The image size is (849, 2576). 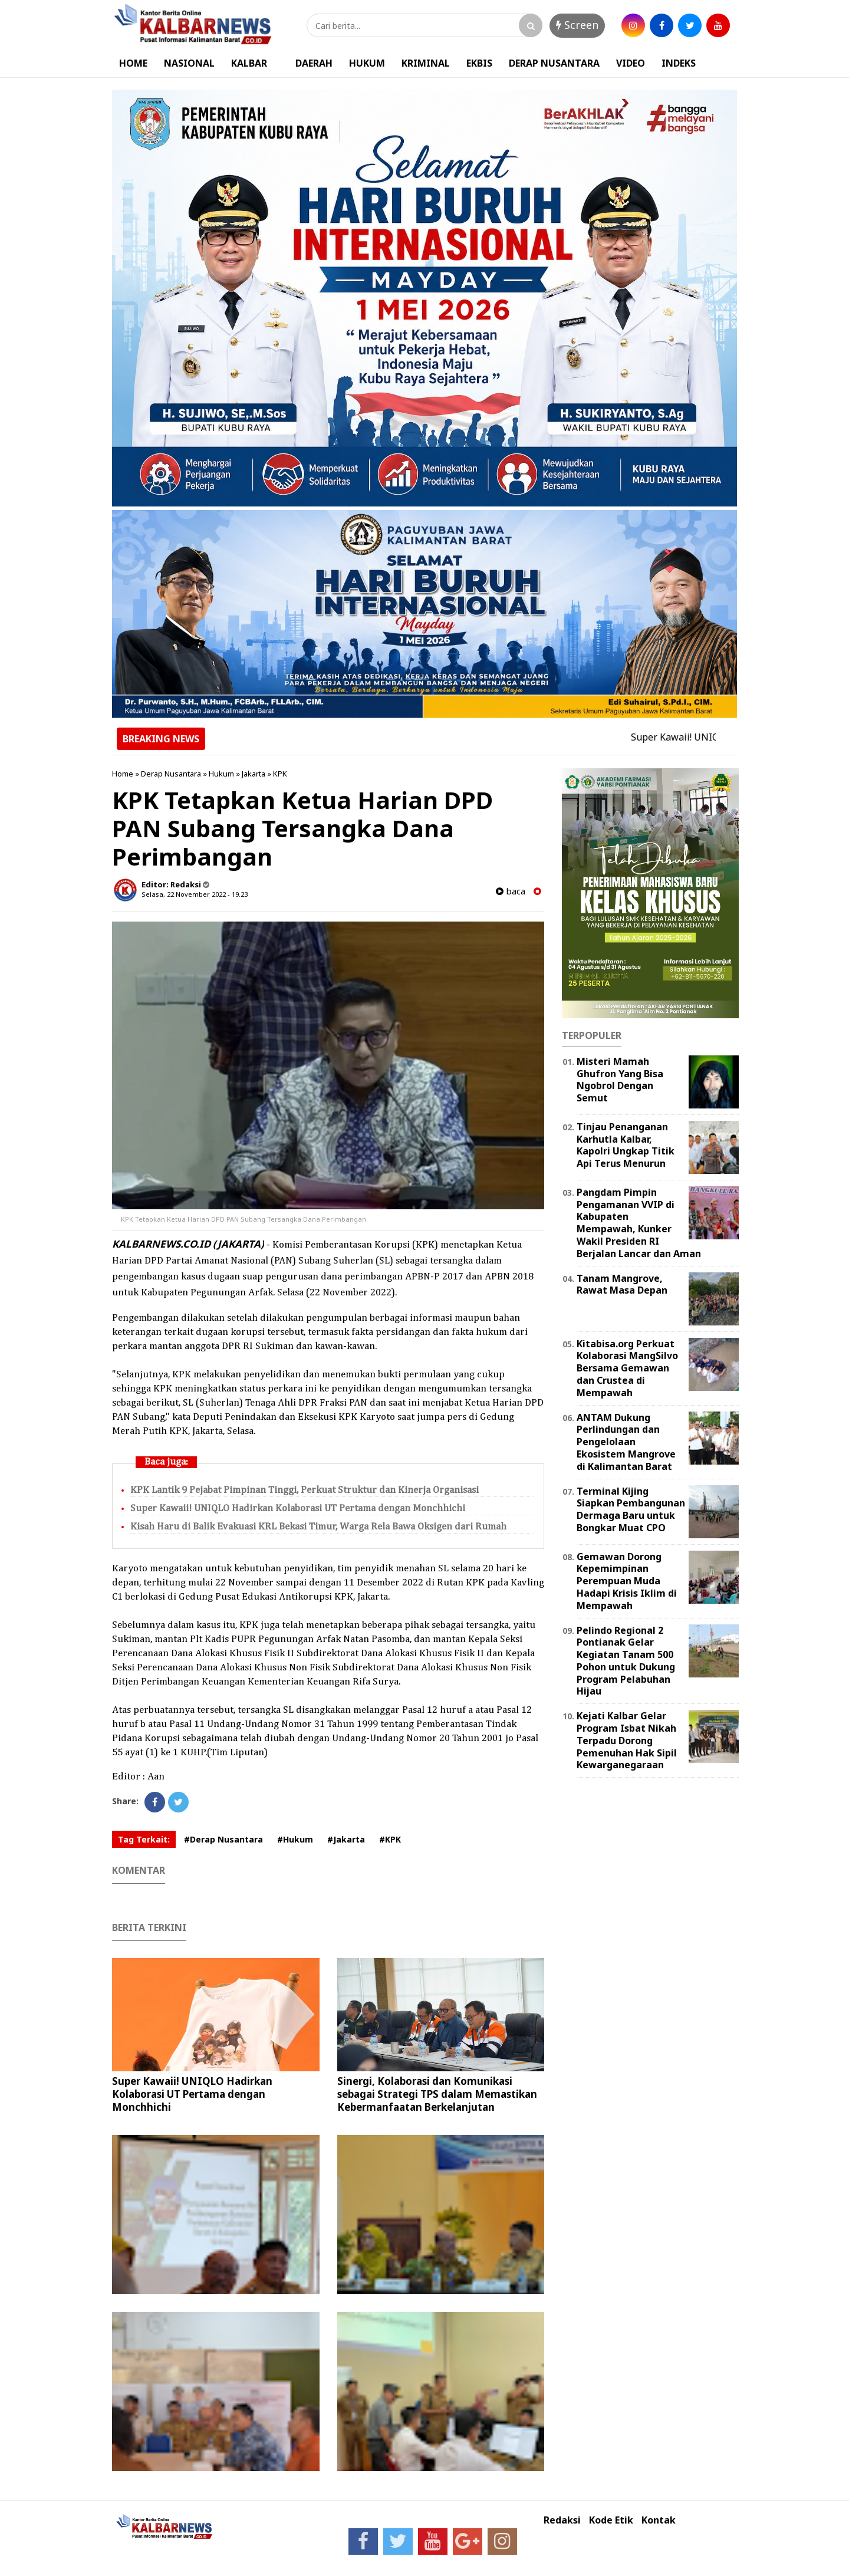 I want to click on NASIONAL, so click(x=189, y=63).